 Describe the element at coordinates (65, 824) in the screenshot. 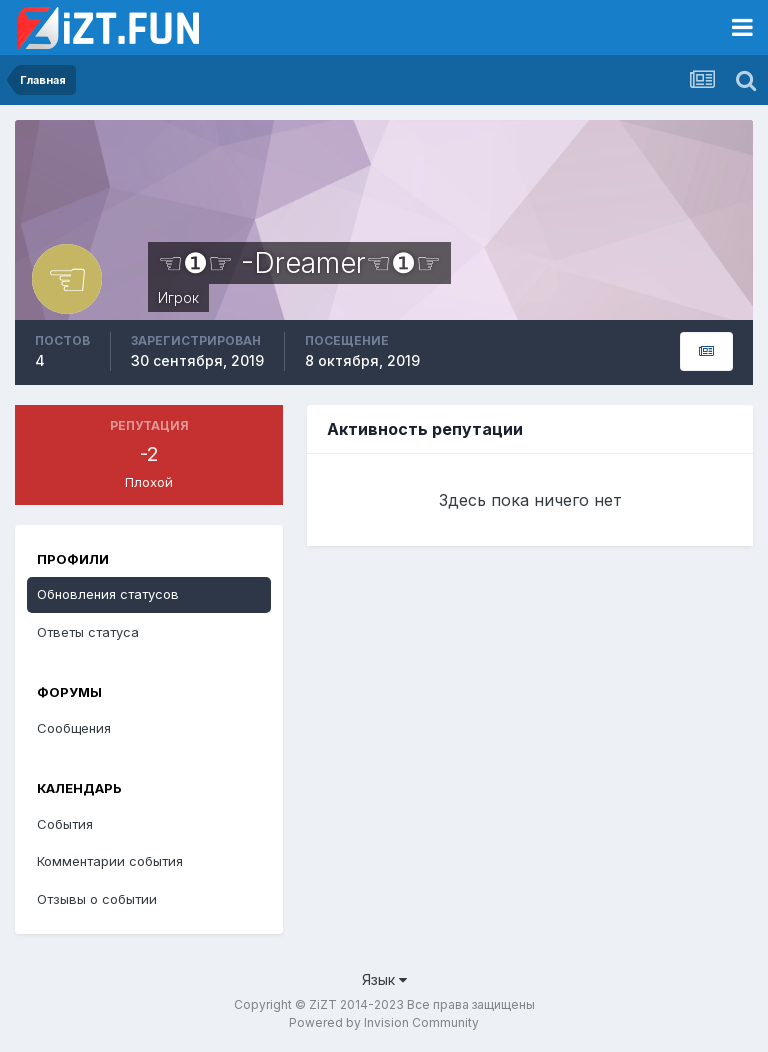

I see `События` at that location.